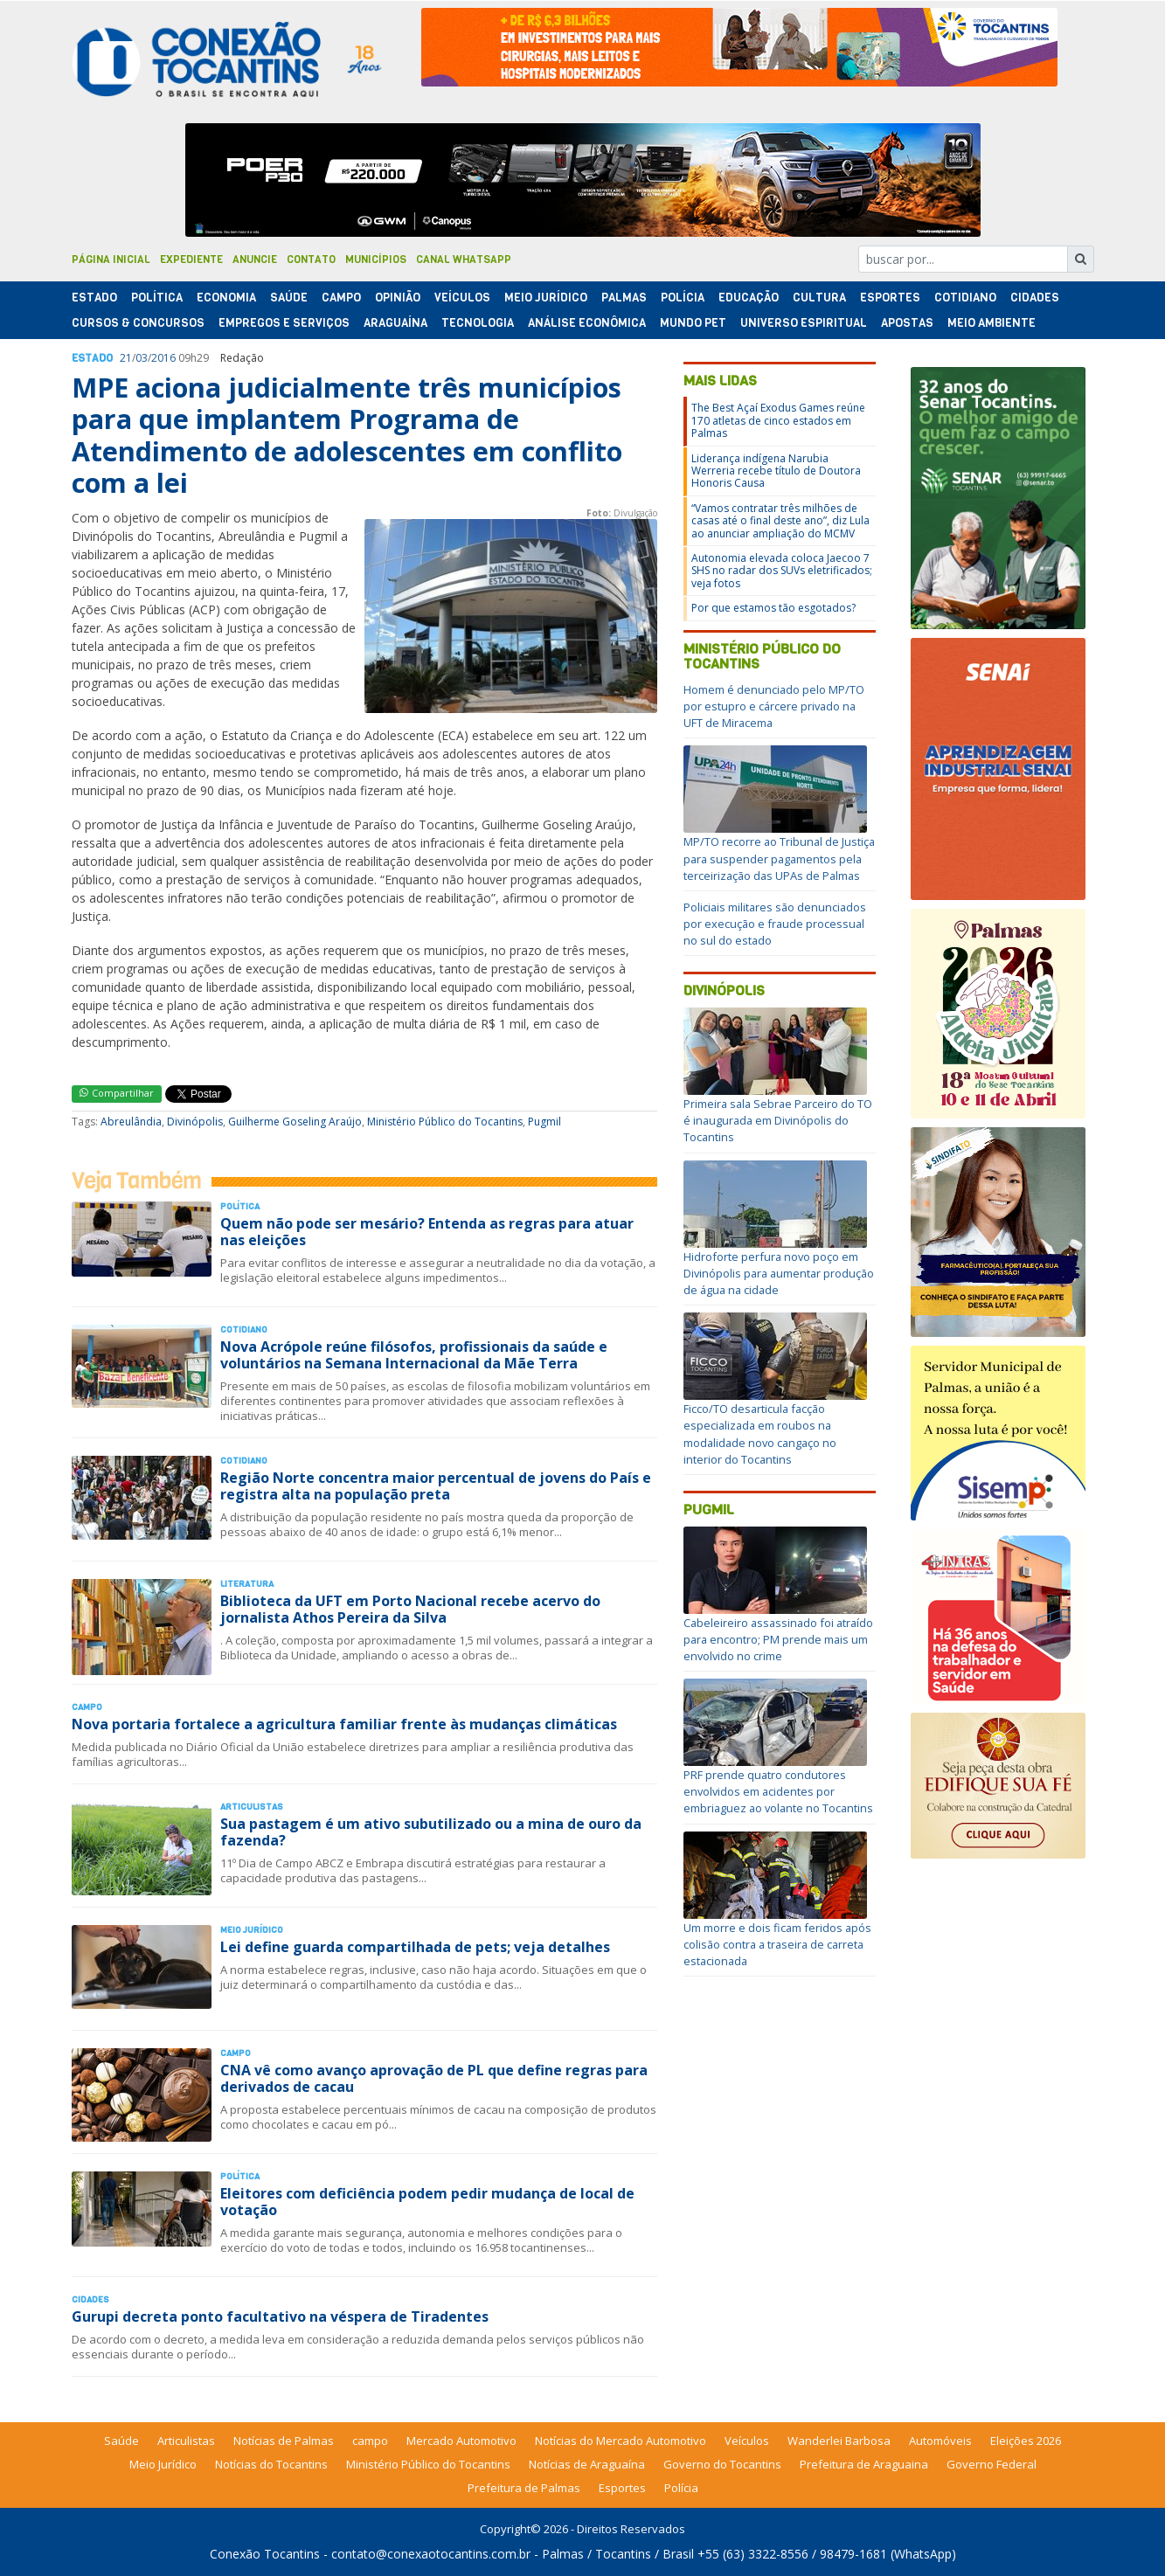 The image size is (1165, 2576). I want to click on Araguaína, so click(395, 322).